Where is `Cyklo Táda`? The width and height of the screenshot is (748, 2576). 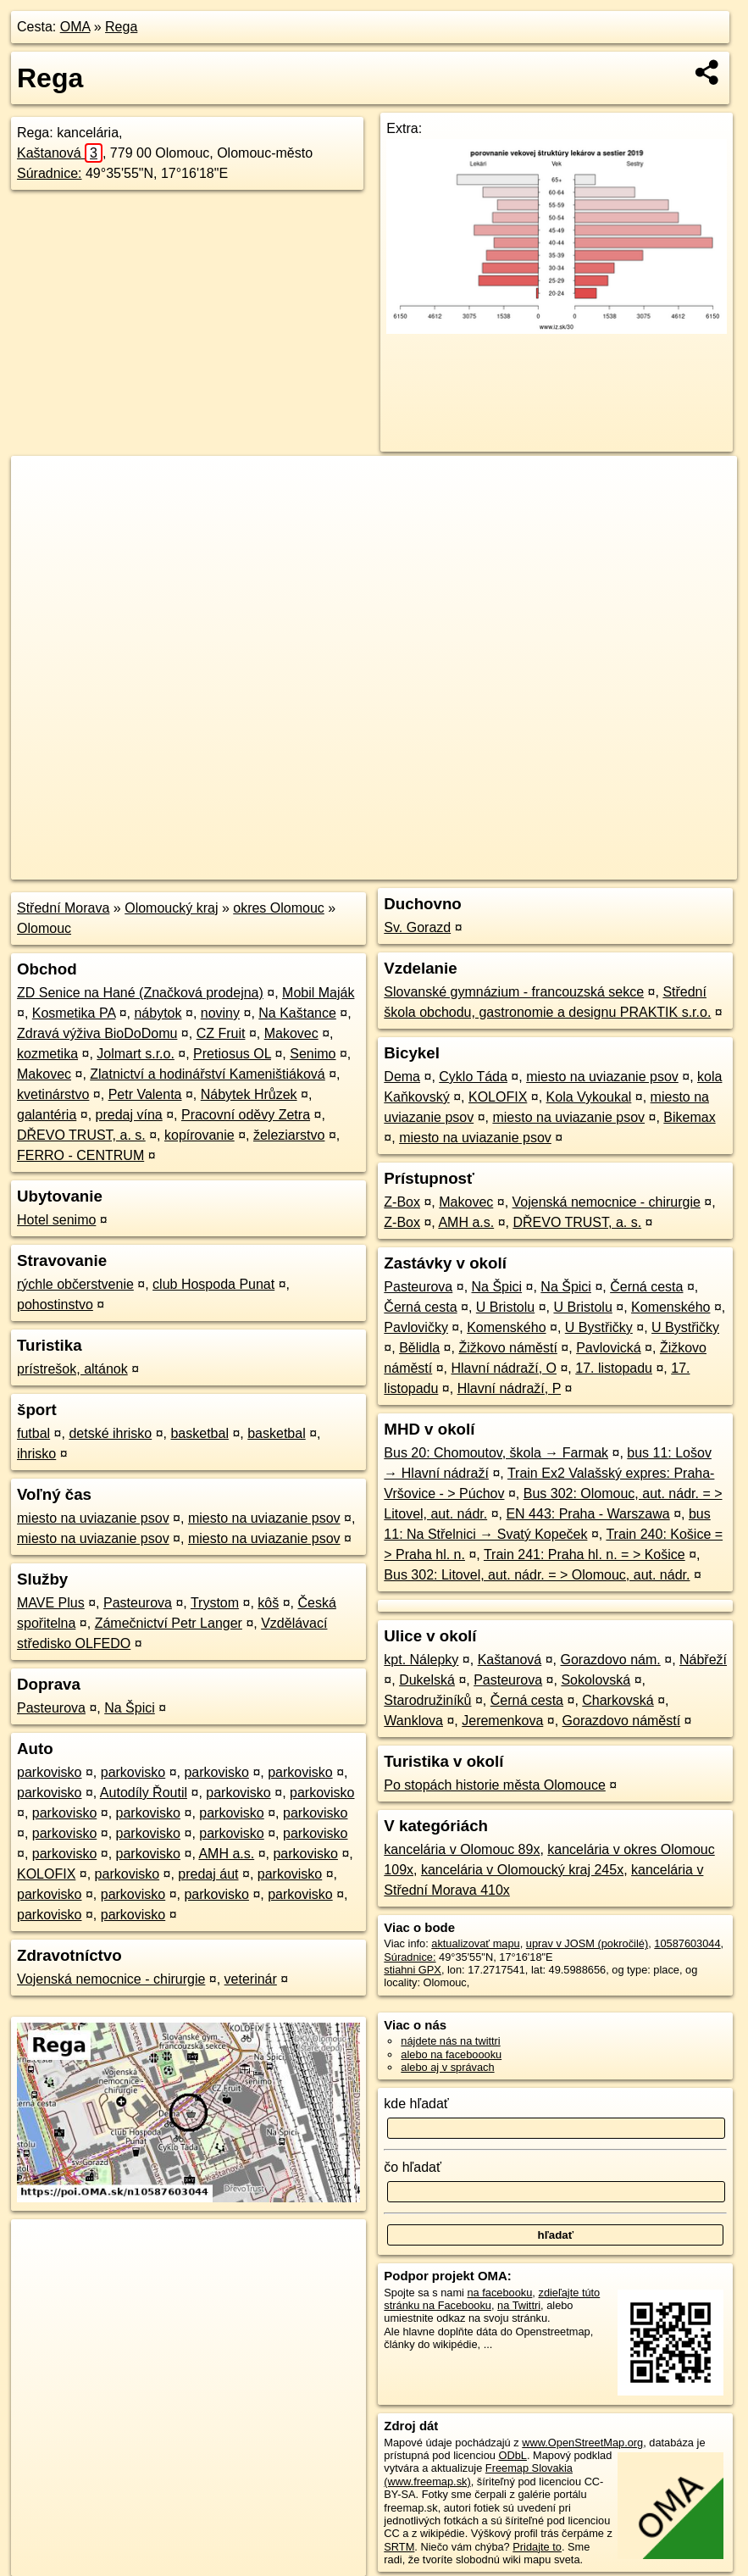 Cyklo Táda is located at coordinates (473, 1076).